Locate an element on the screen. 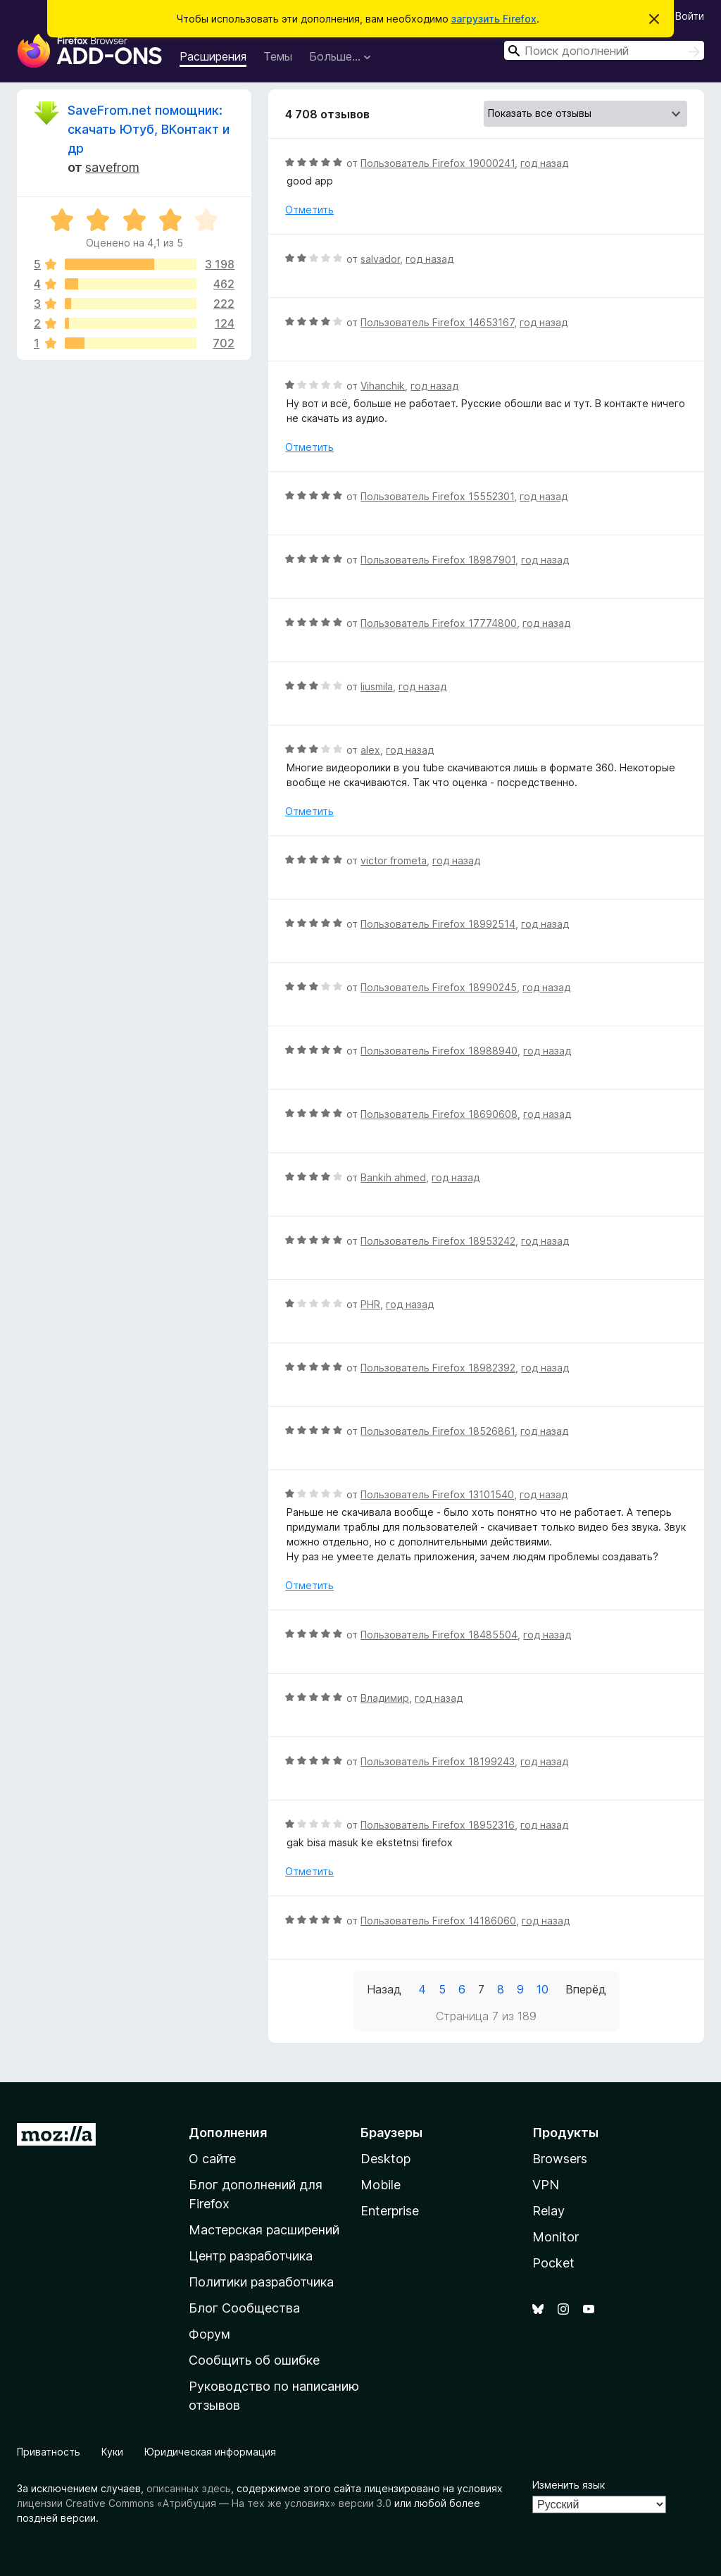  Пользователь Firefox 18992514 is located at coordinates (437, 924).